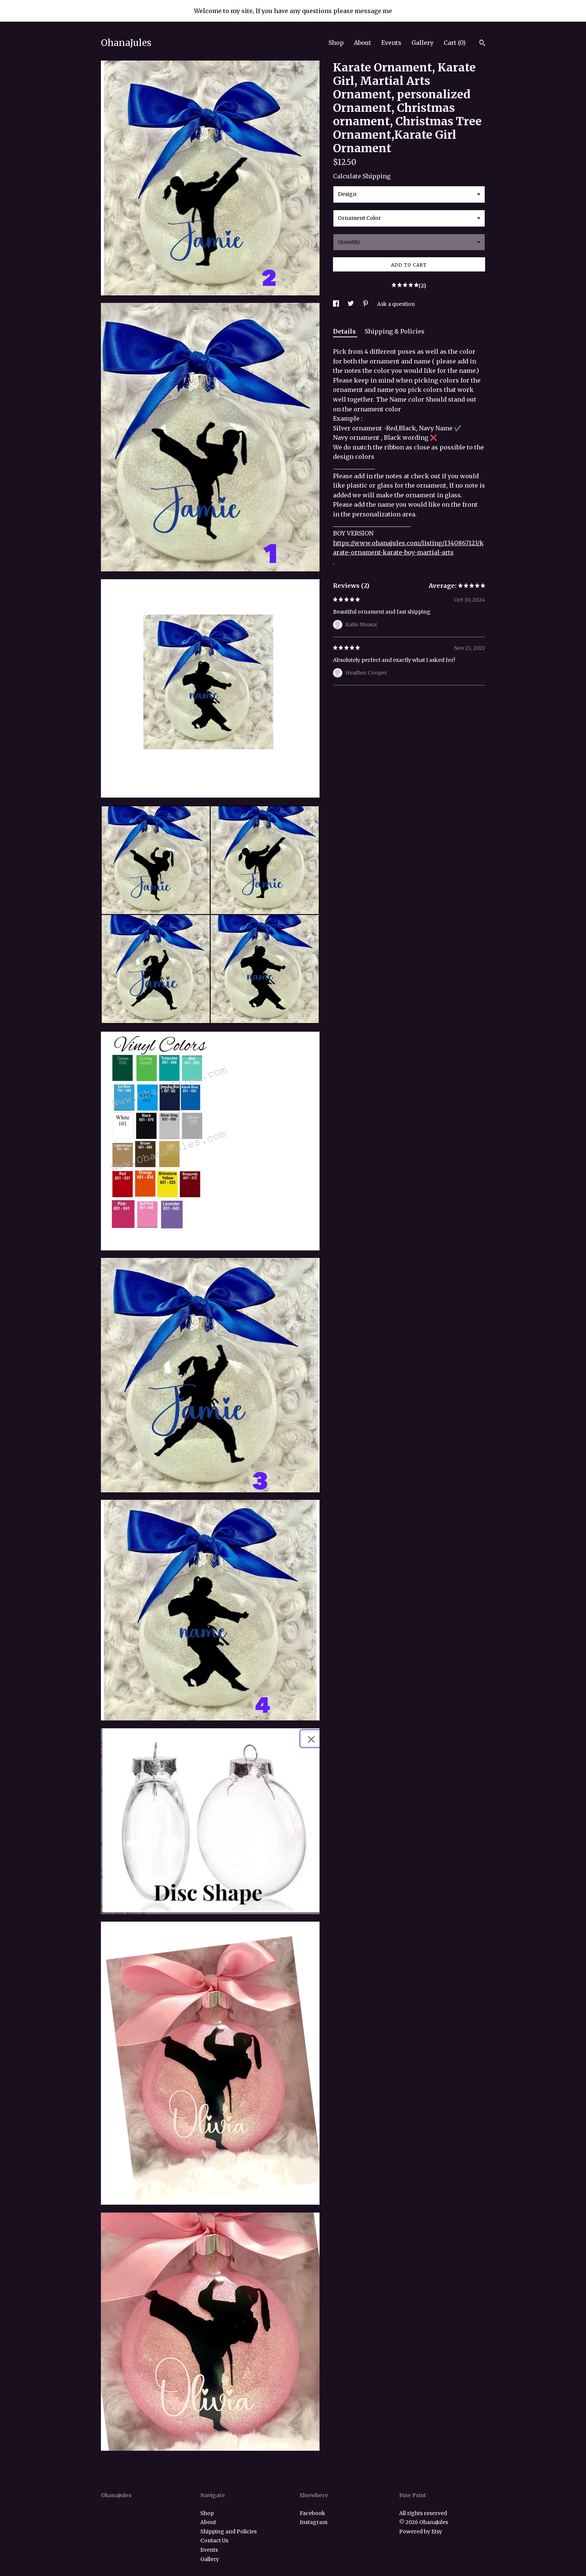  Describe the element at coordinates (366, 304) in the screenshot. I see `[social media share for pinterest]` at that location.